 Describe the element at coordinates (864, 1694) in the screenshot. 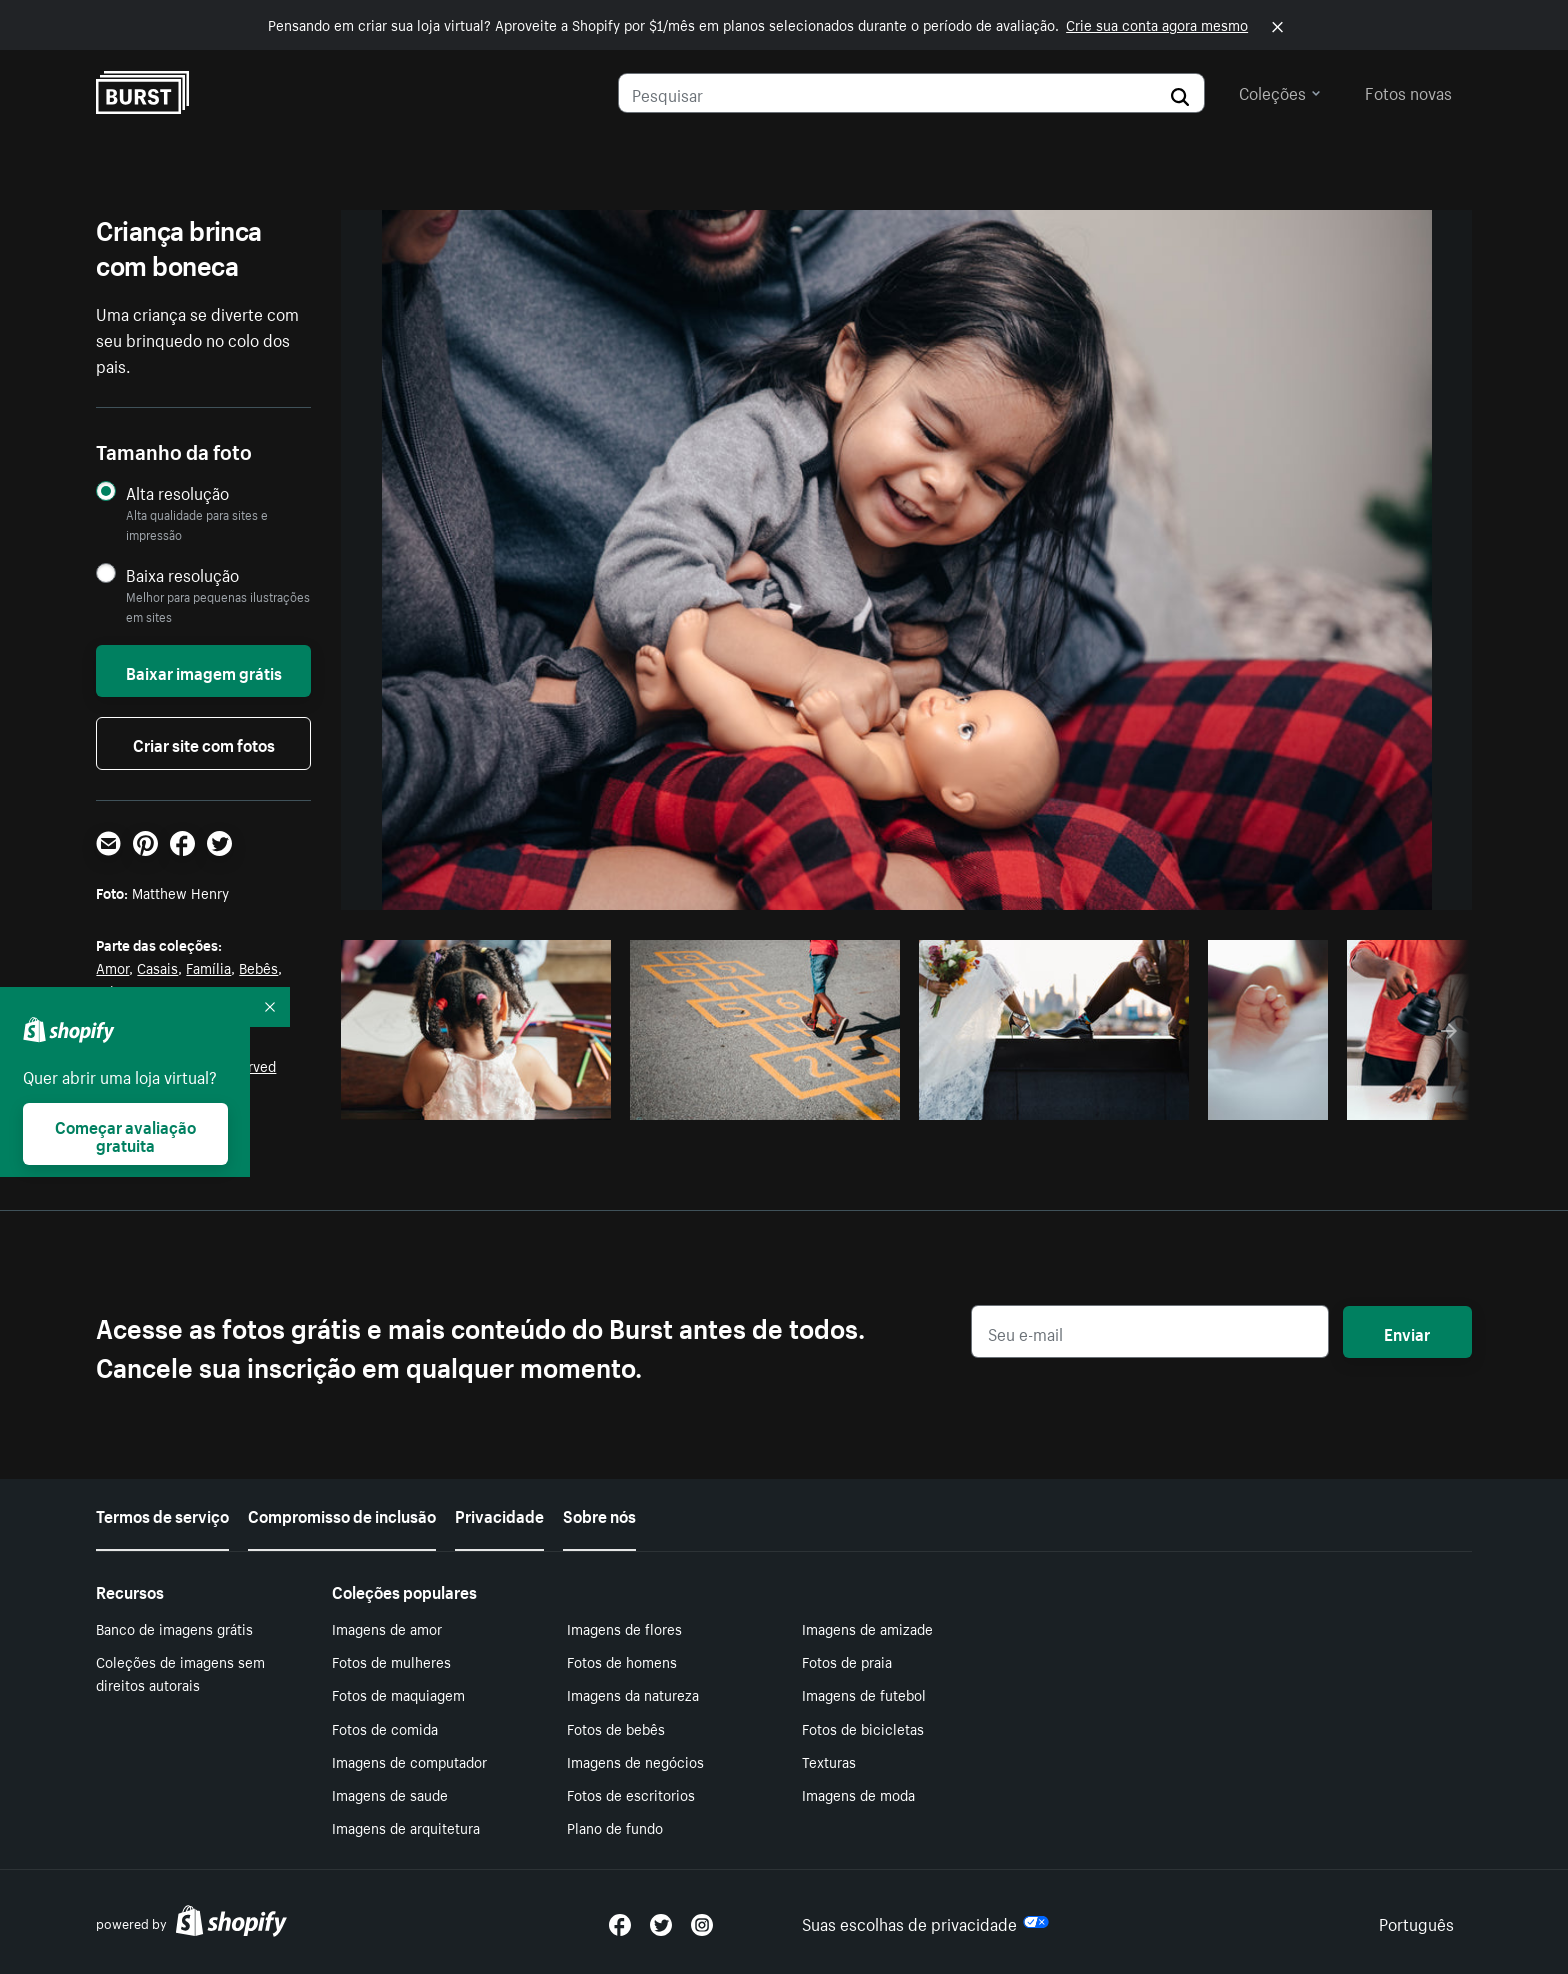

I see `Imagens de futebol` at that location.